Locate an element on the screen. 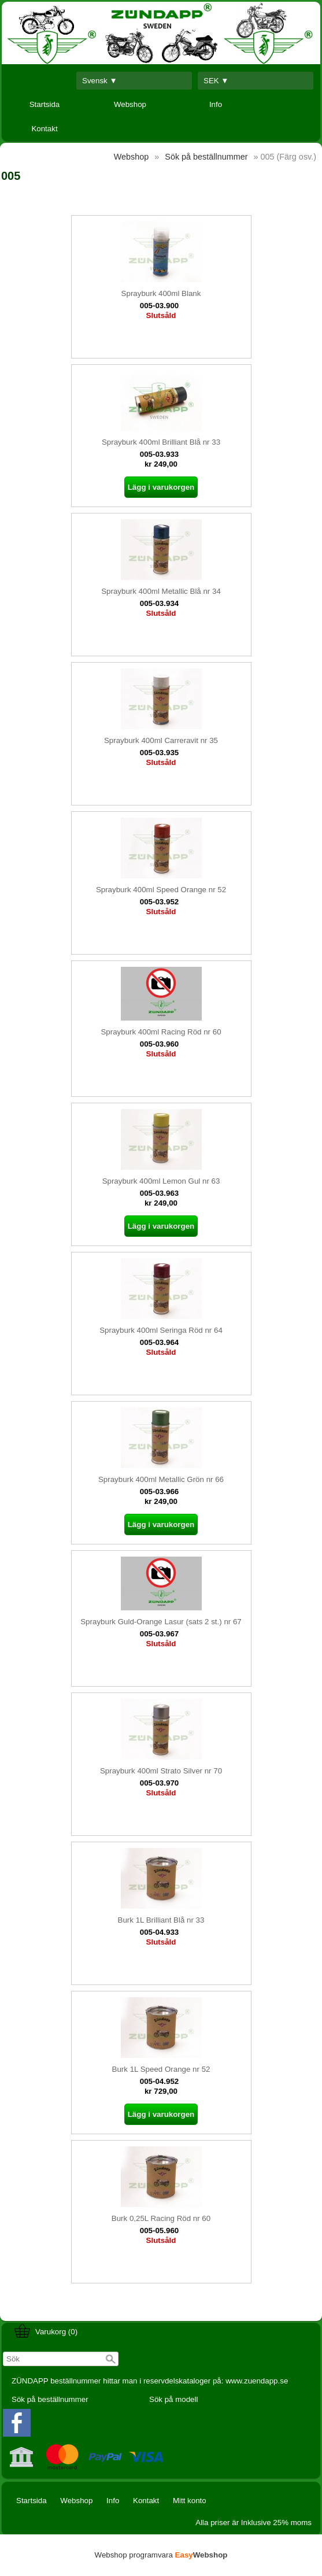 This screenshot has height=2576, width=322. SEK ▼ is located at coordinates (216, 80).